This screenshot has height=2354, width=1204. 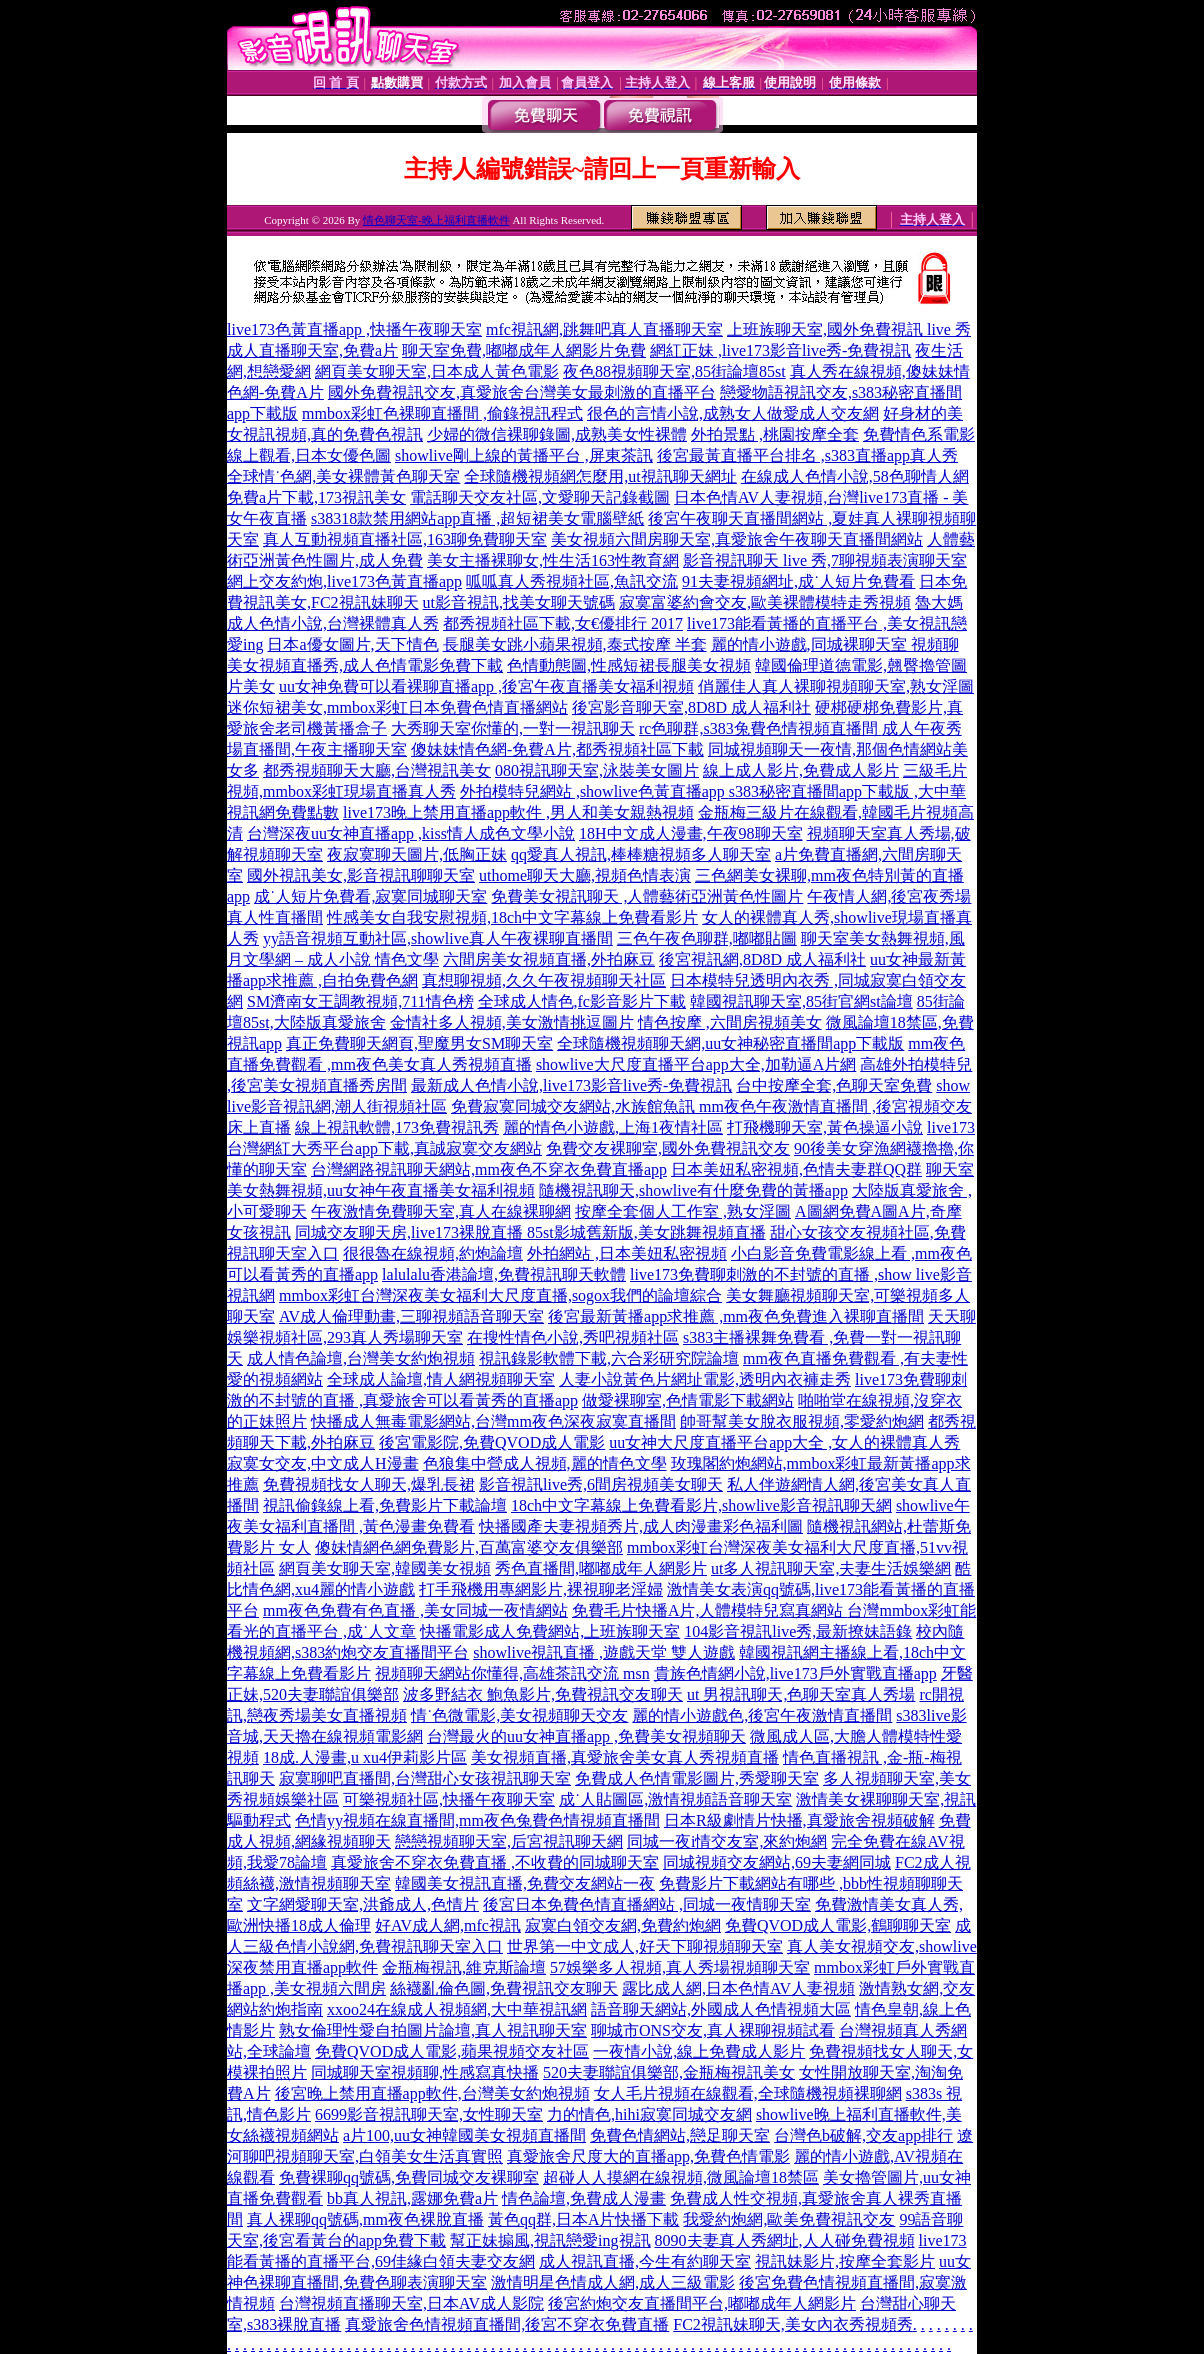 I want to click on showlive剛上線的黃播平台 ,屏東茶訊, so click(x=524, y=455).